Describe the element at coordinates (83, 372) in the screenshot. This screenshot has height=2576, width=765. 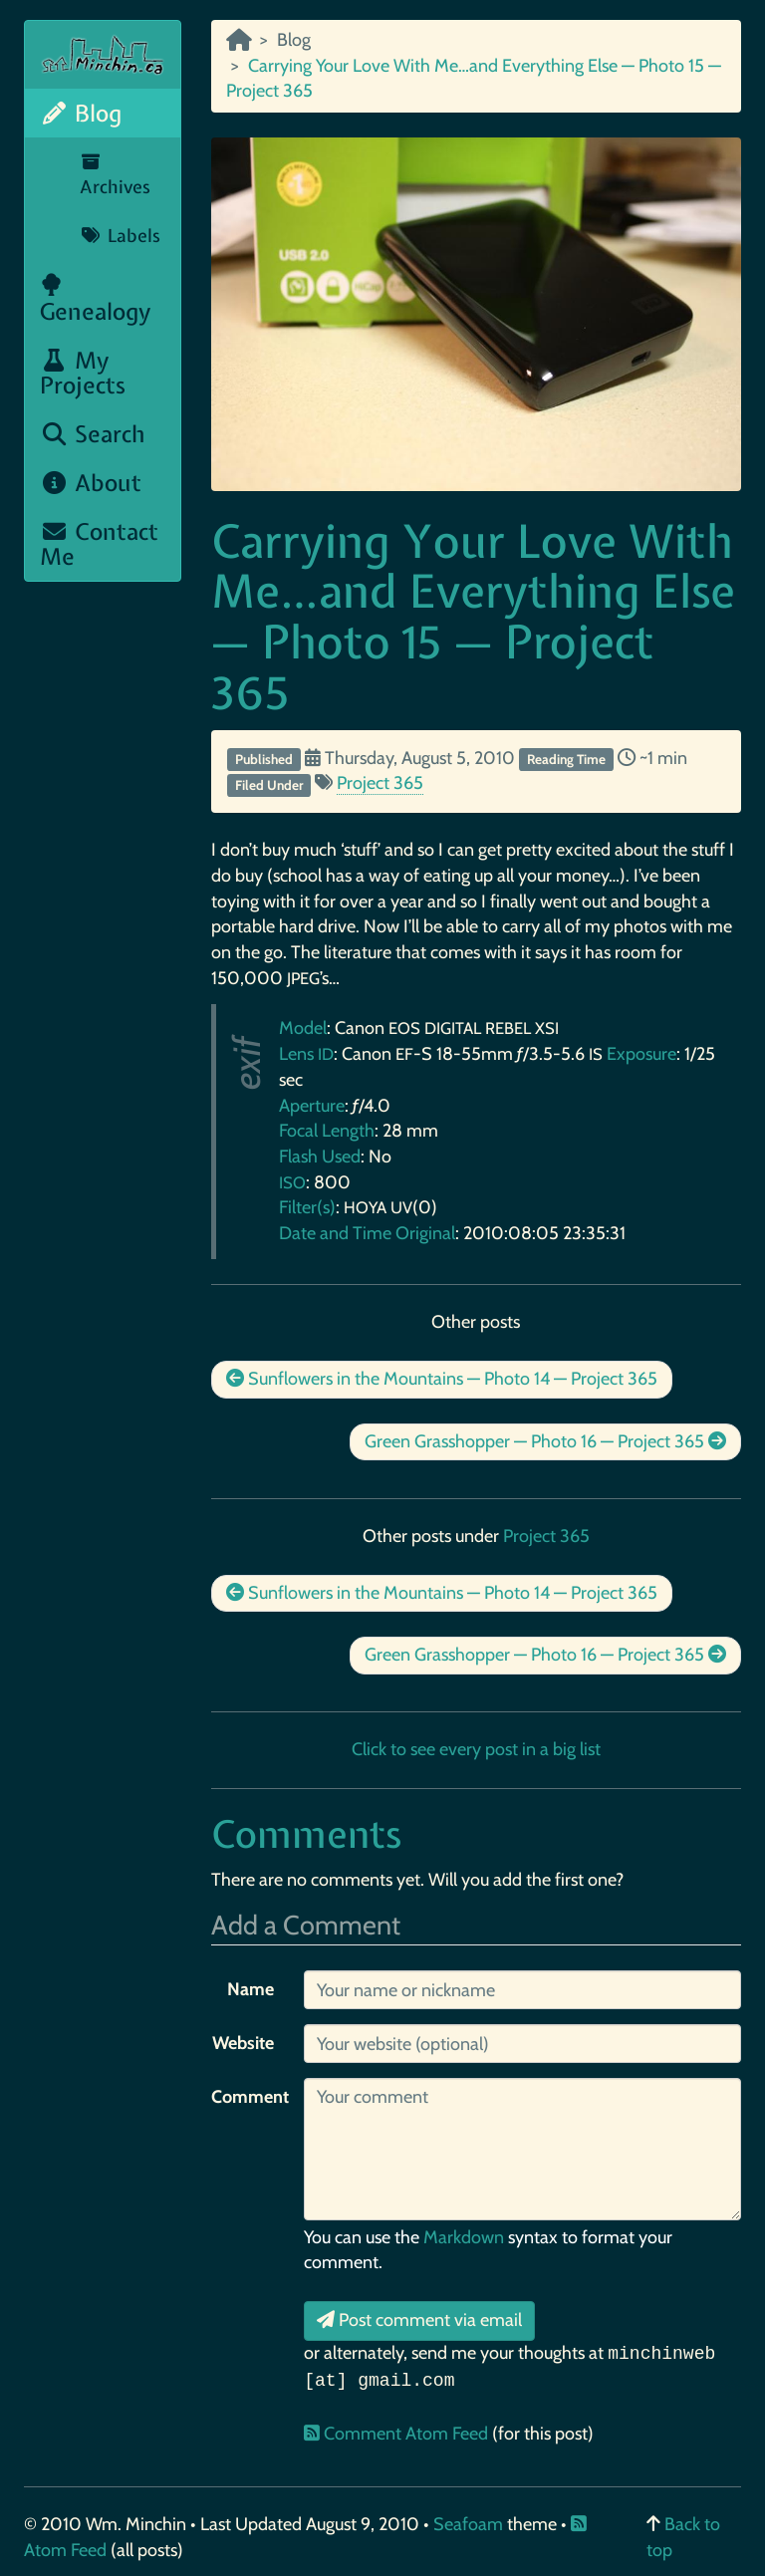
I see `My Projects` at that location.